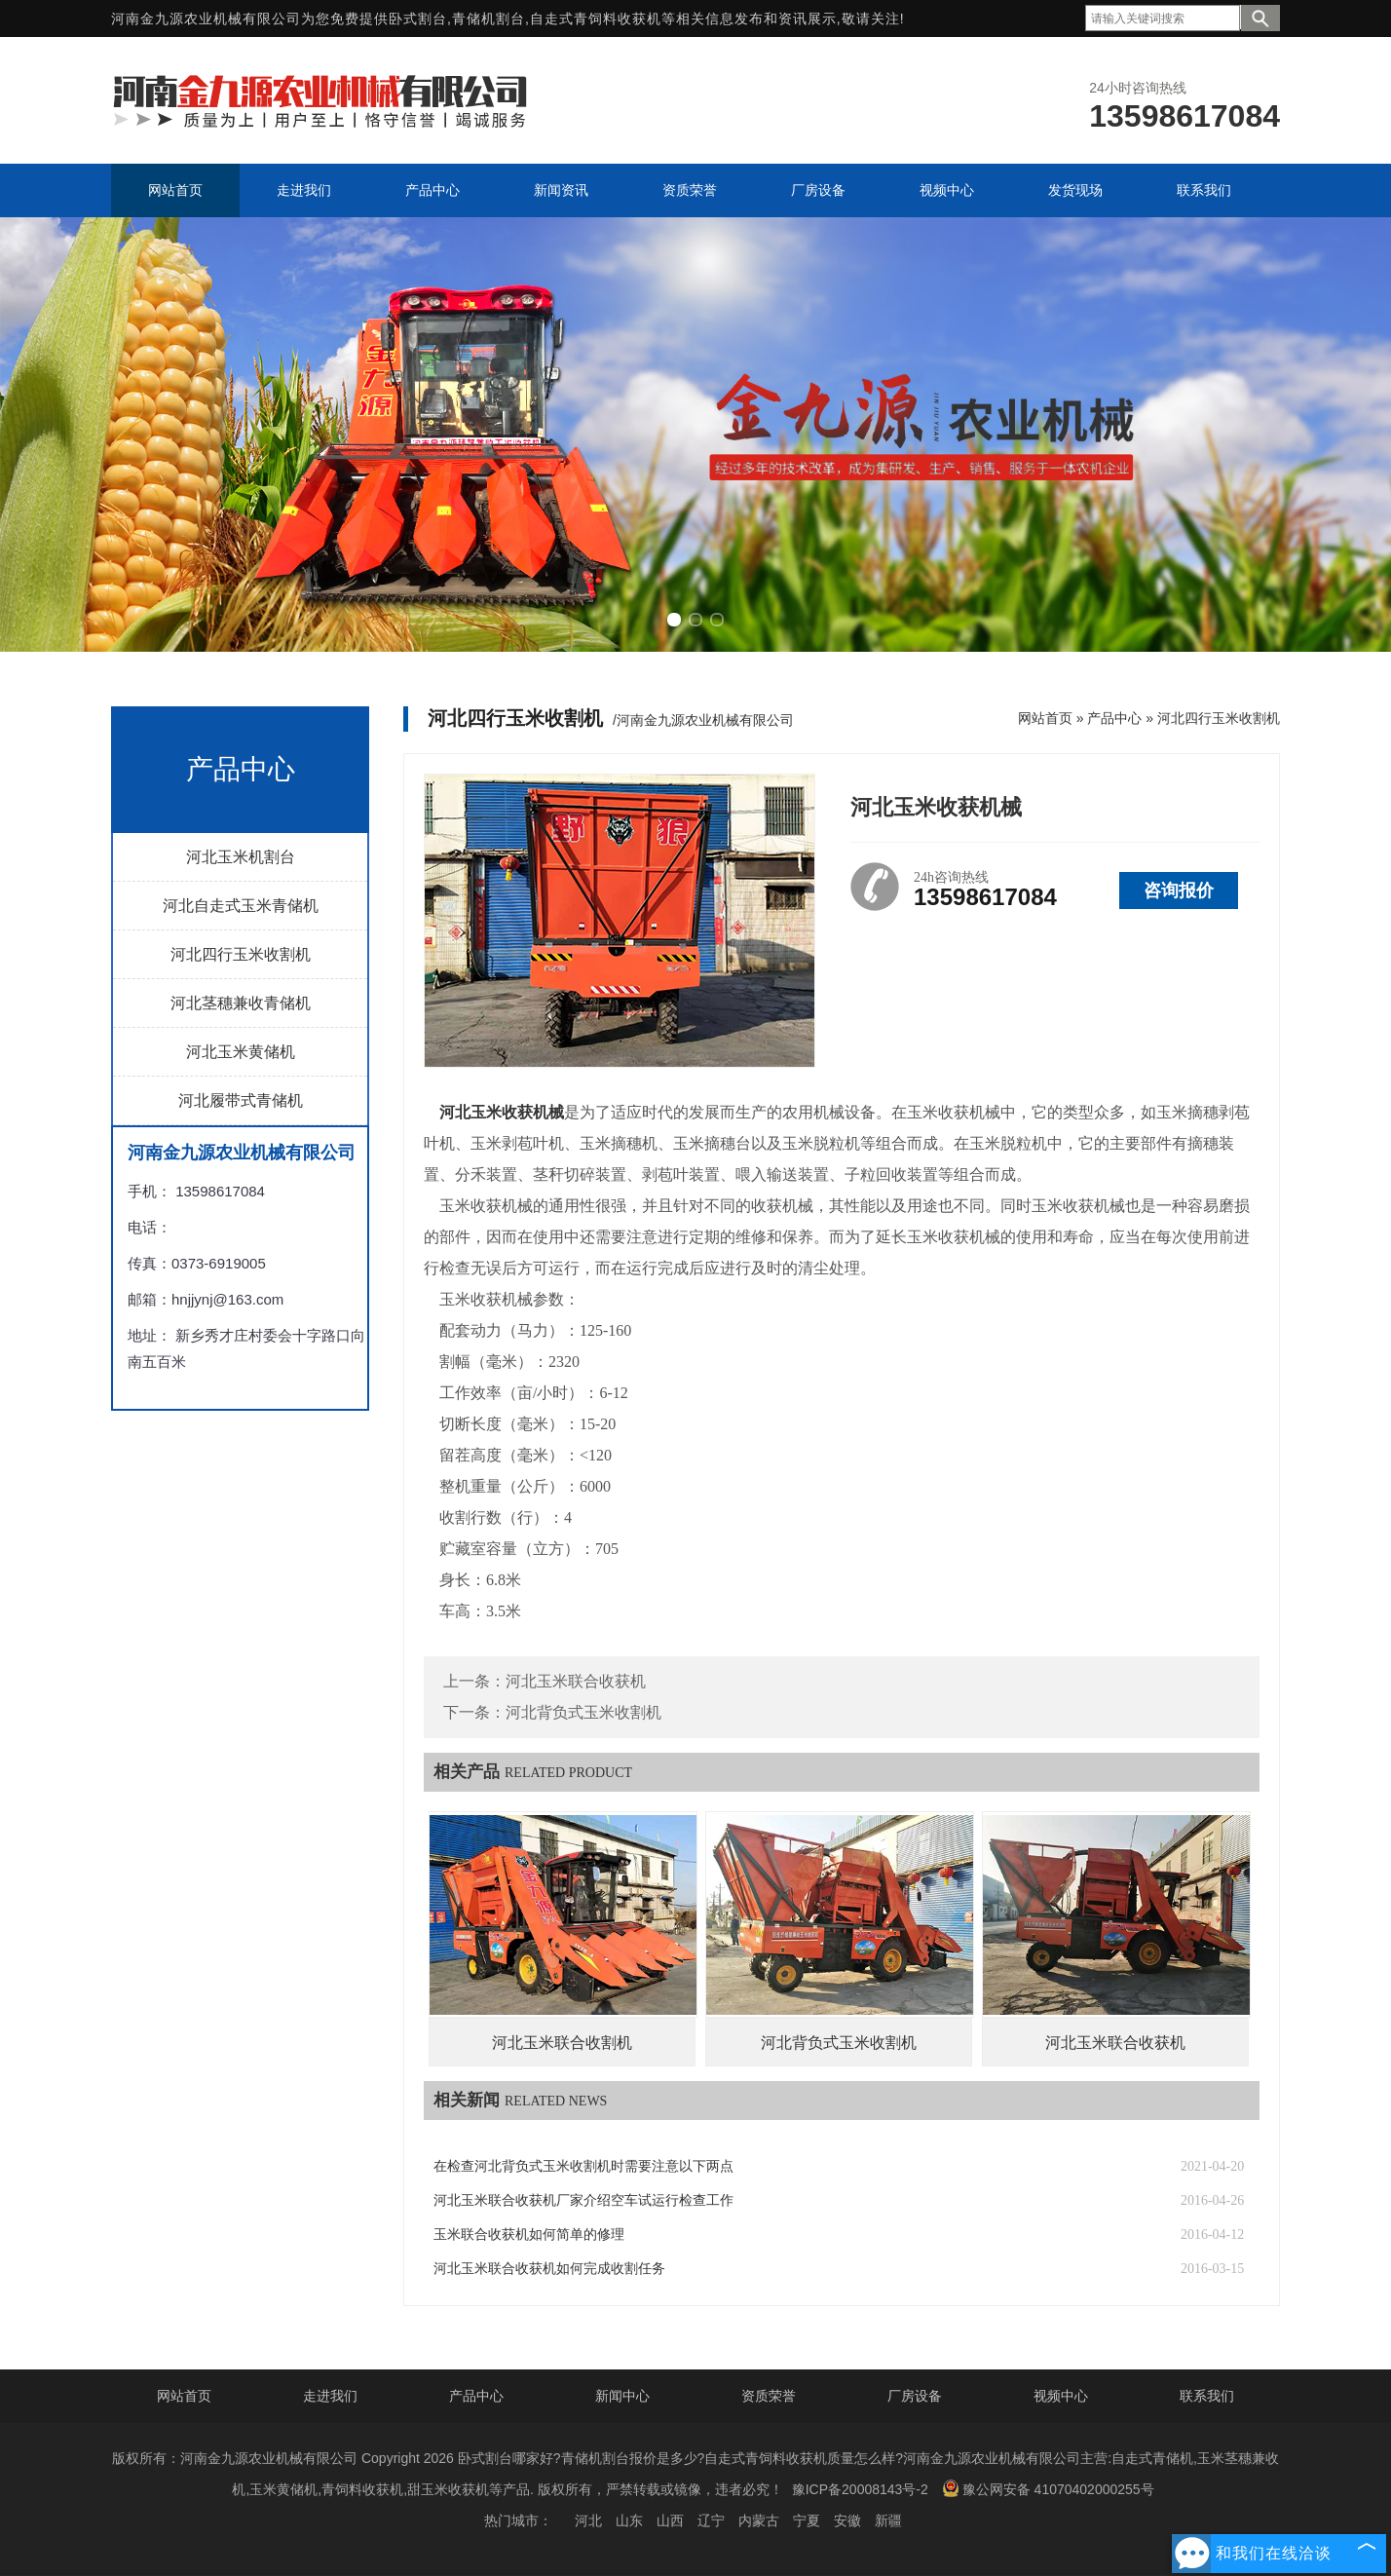 The height and width of the screenshot is (2576, 1391). I want to click on 厂房设备, so click(914, 2396).